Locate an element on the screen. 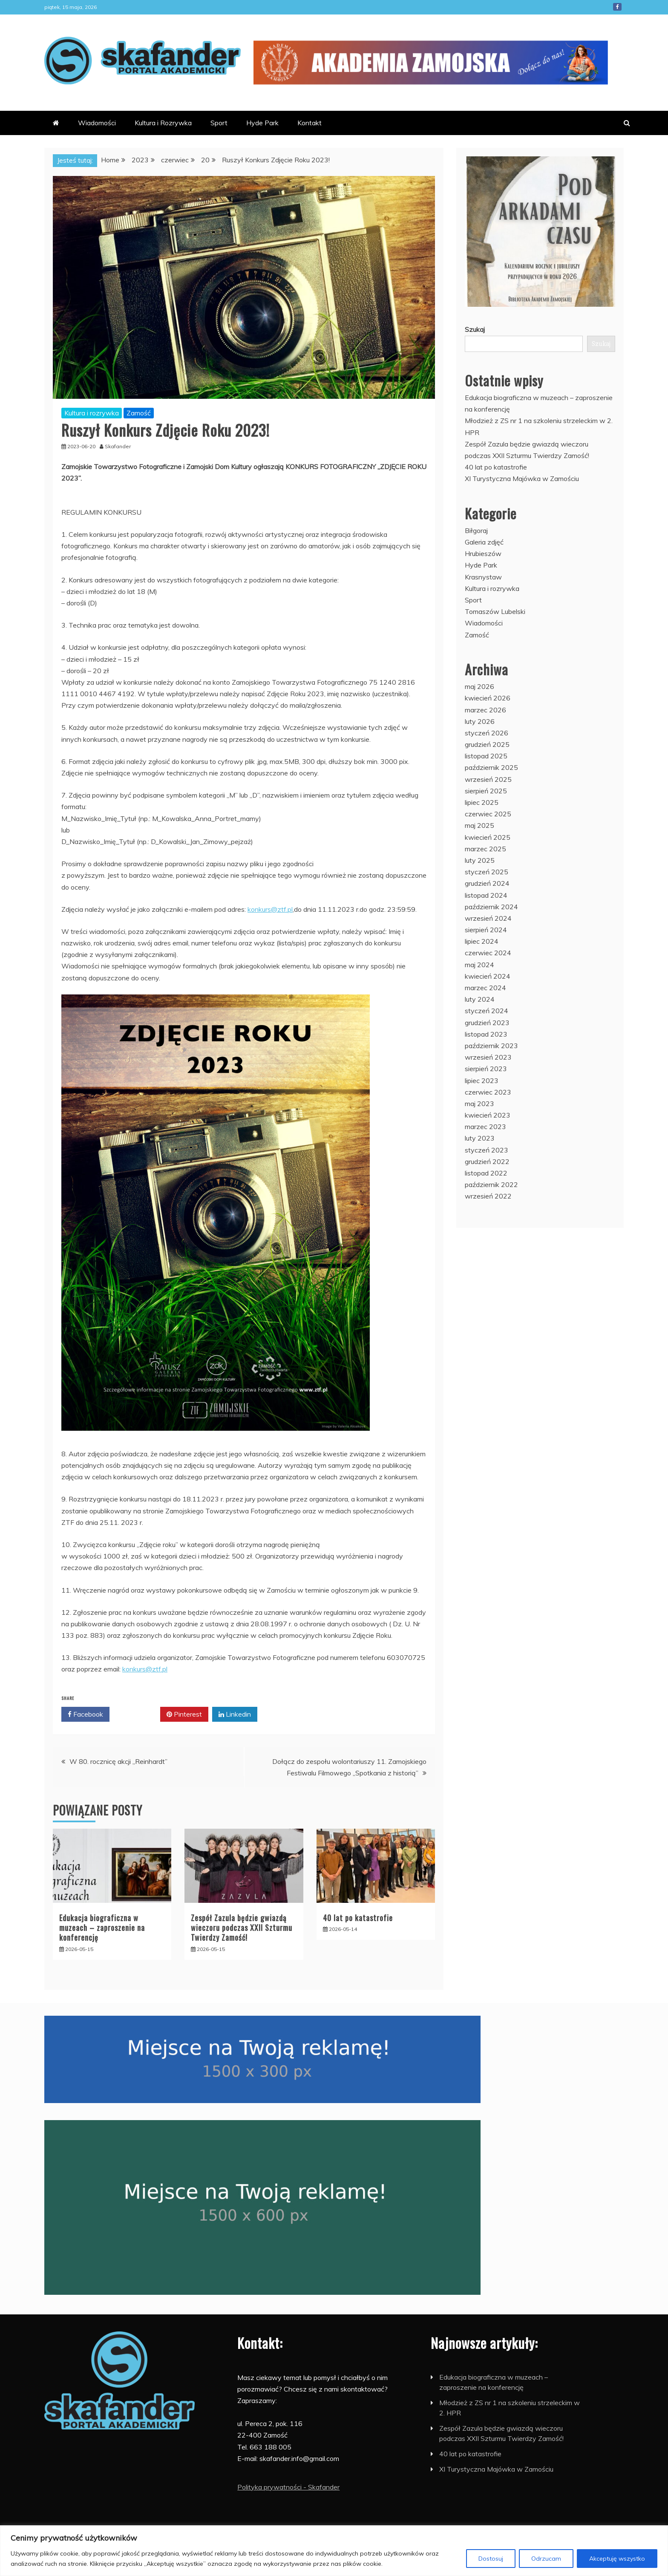 The height and width of the screenshot is (2576, 668). sierpień 2024 is located at coordinates (486, 929).